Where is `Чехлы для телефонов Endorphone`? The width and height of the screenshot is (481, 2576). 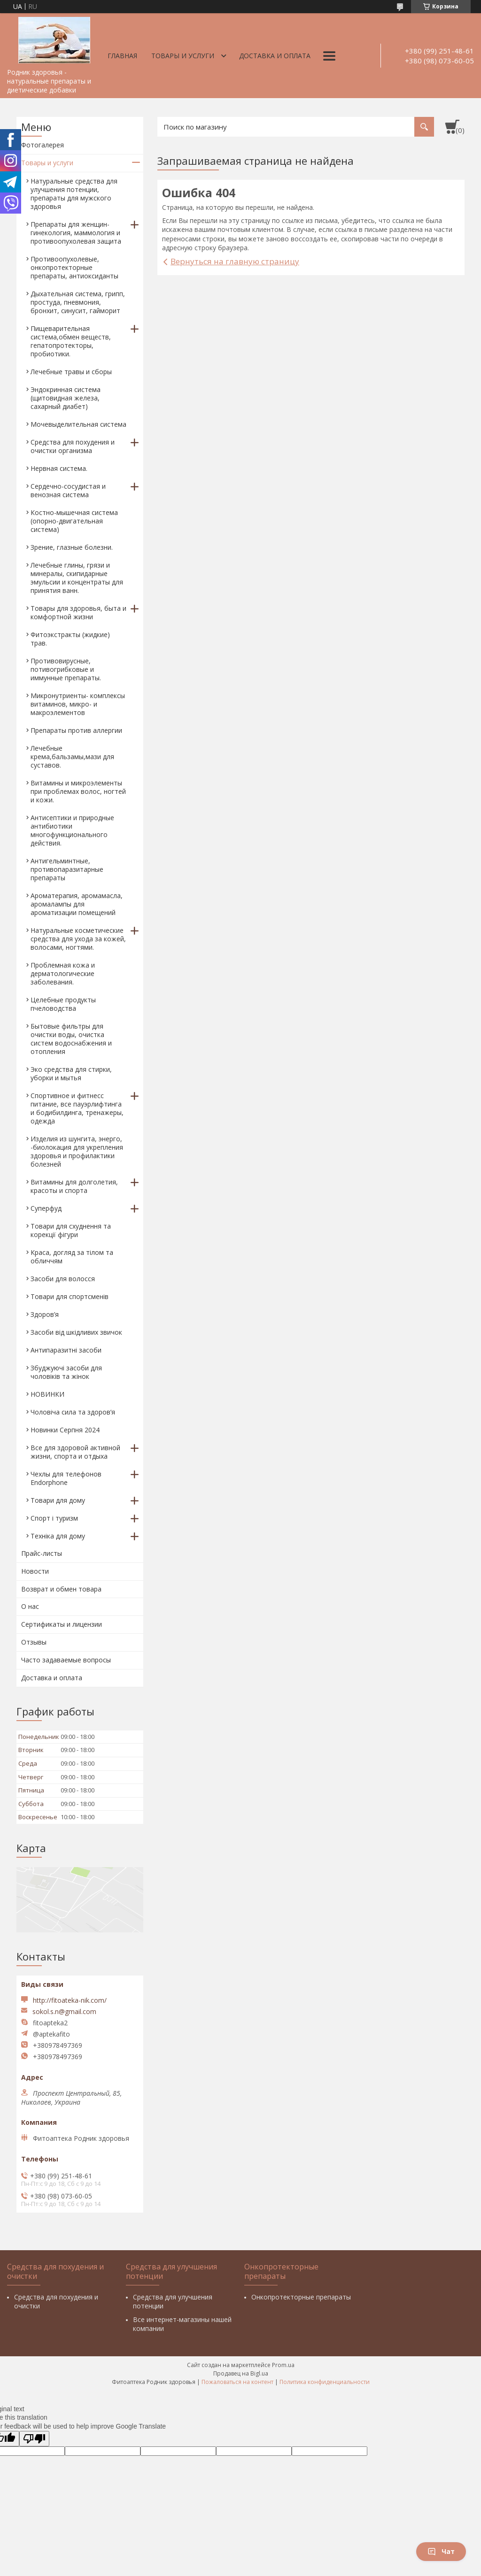 Чехлы для телефонов Endorphone is located at coordinates (66, 1478).